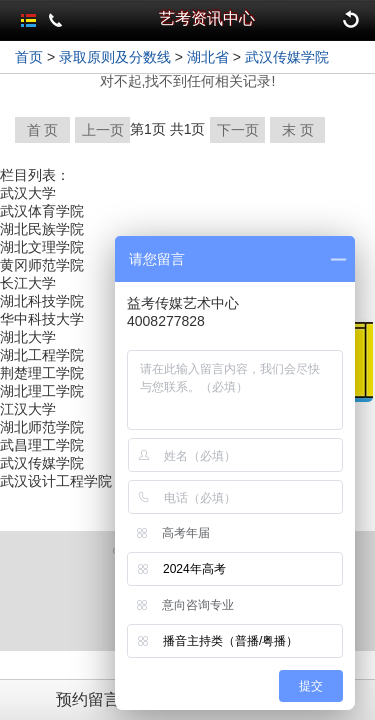 The height and width of the screenshot is (720, 375). Describe the element at coordinates (42, 265) in the screenshot. I see `黄冈师范学院` at that location.